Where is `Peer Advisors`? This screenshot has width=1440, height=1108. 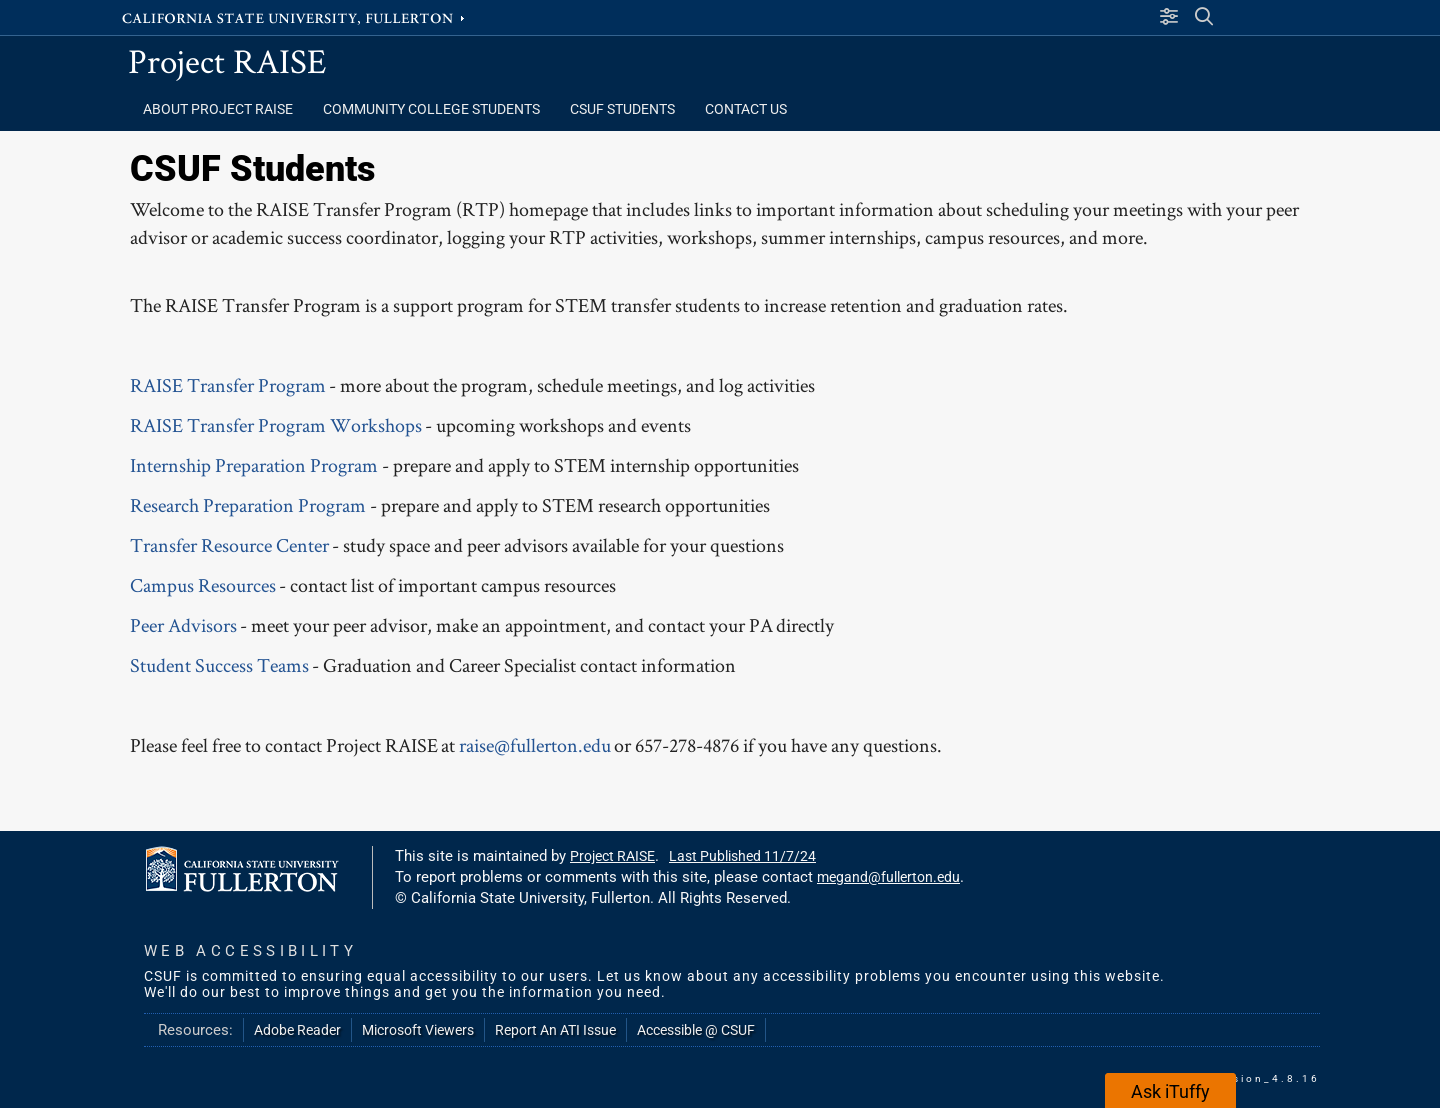
Peer Advisors is located at coordinates (183, 625).